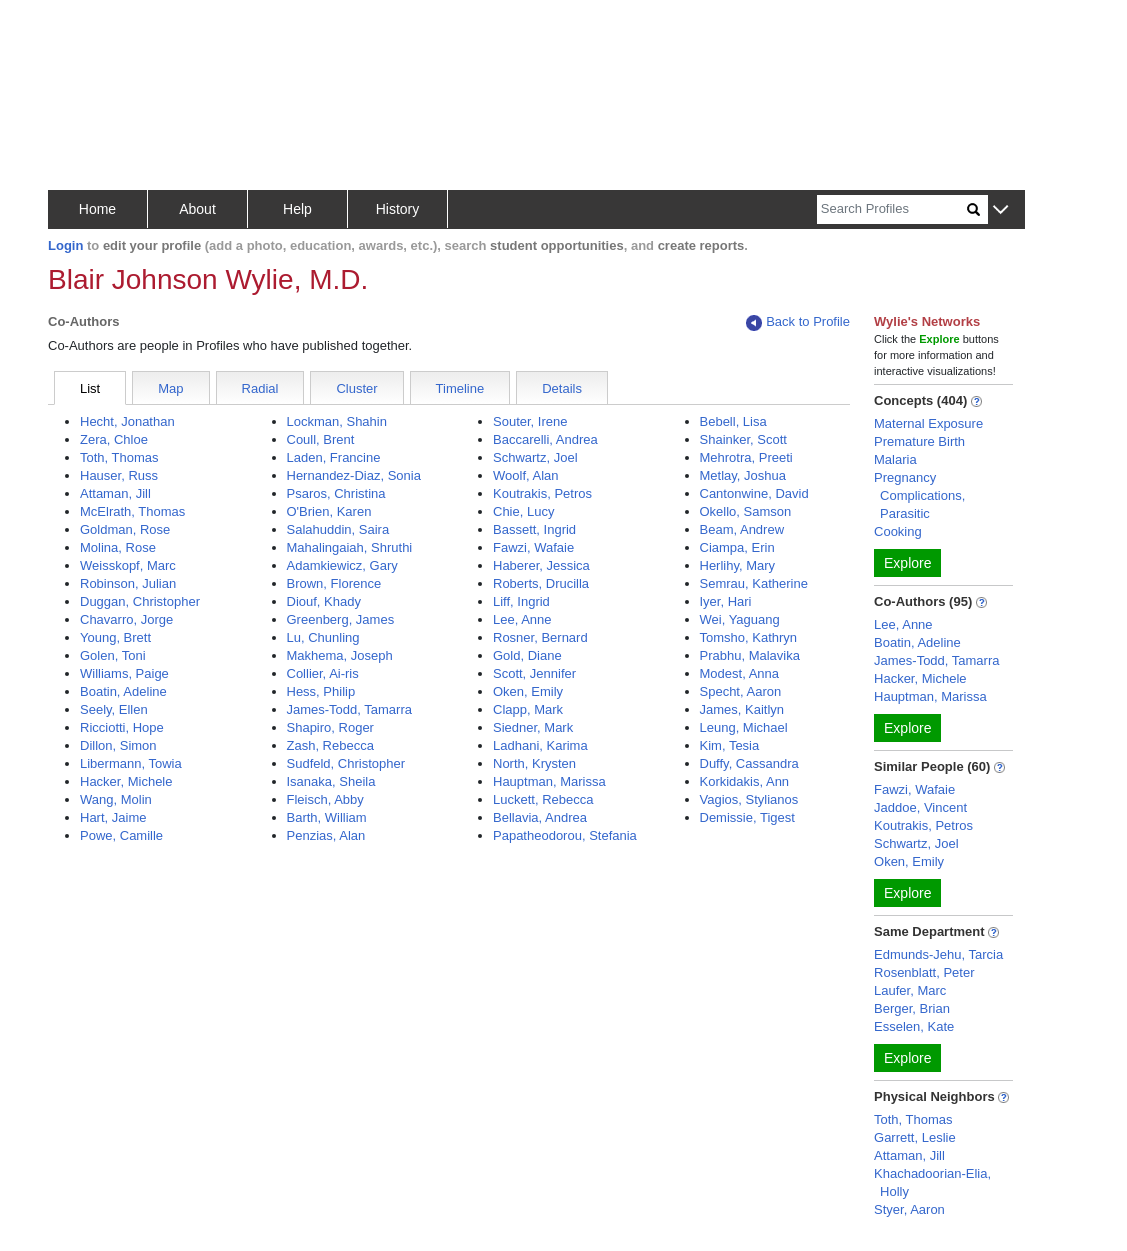 The width and height of the screenshot is (1127, 1251). Describe the element at coordinates (342, 565) in the screenshot. I see `Adamkiewicz, Gary` at that location.